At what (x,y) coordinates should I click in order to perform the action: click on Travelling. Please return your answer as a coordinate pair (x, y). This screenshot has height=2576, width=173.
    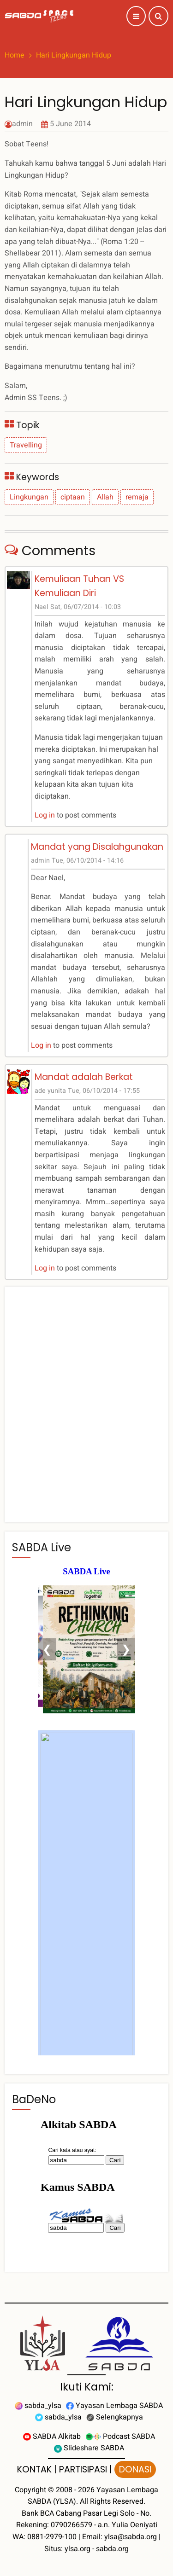
    Looking at the image, I should click on (26, 445).